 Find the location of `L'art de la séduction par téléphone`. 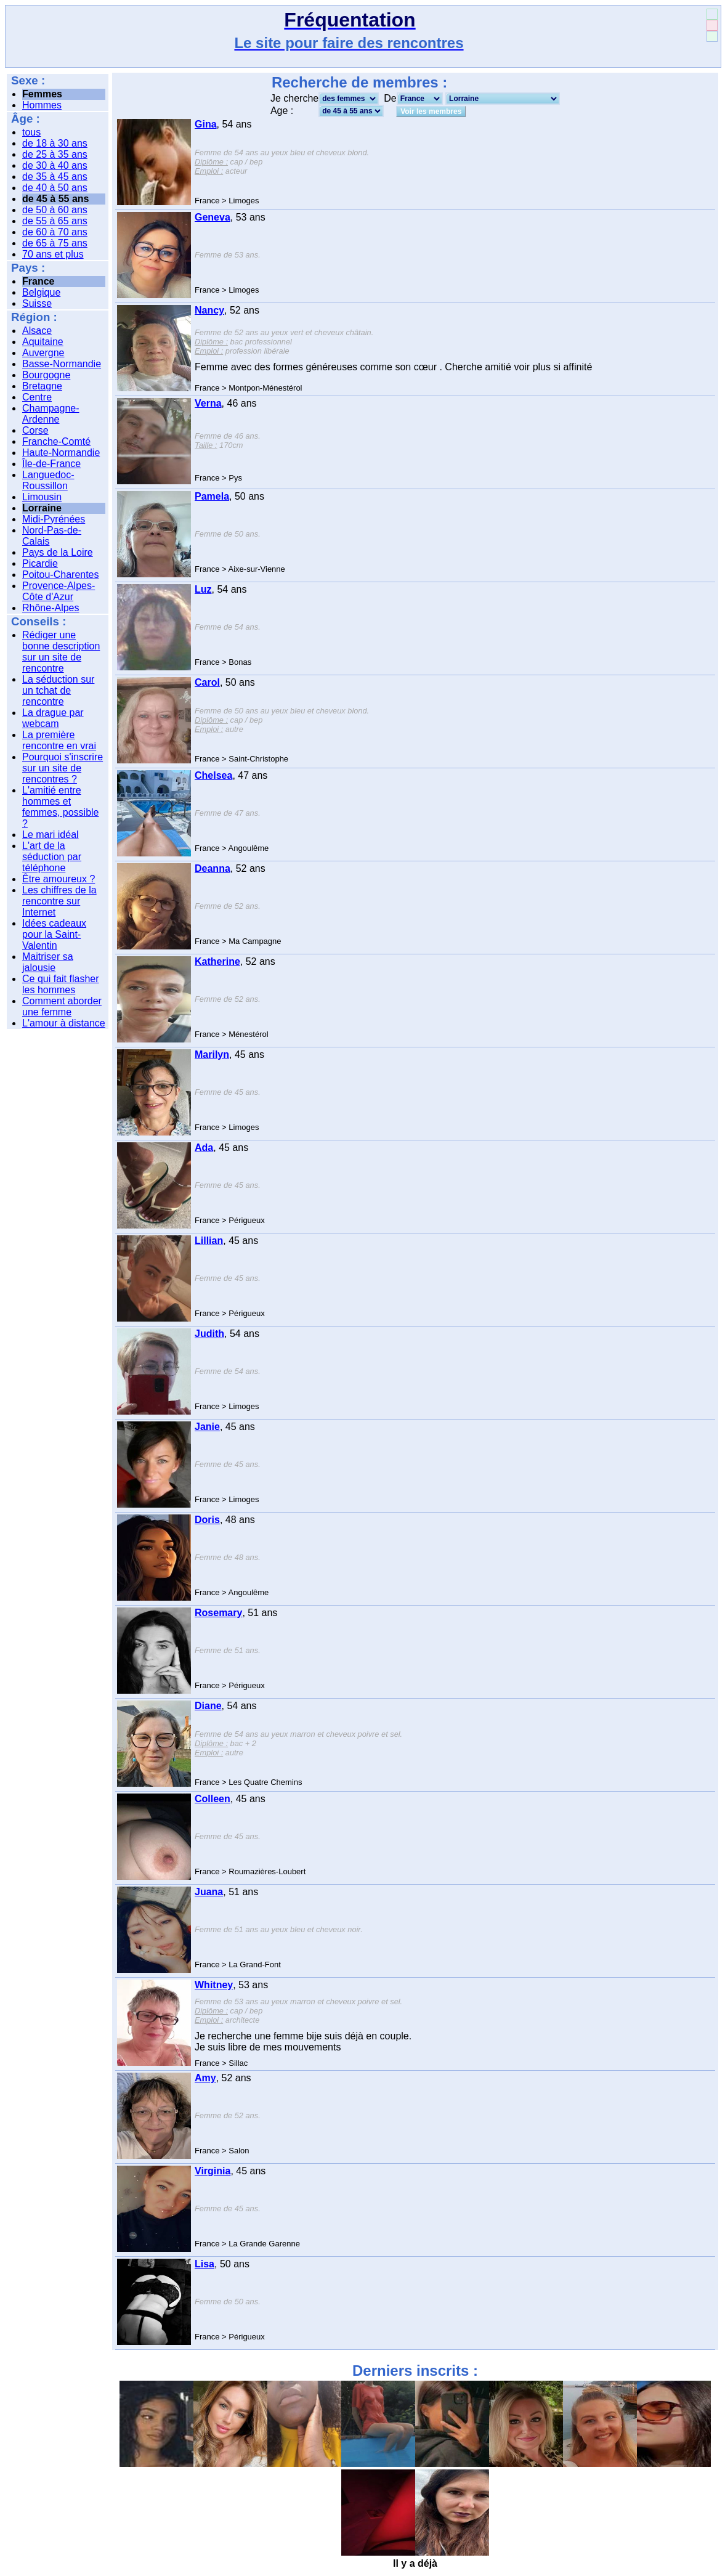

L'art de la séduction par téléphone is located at coordinates (51, 856).